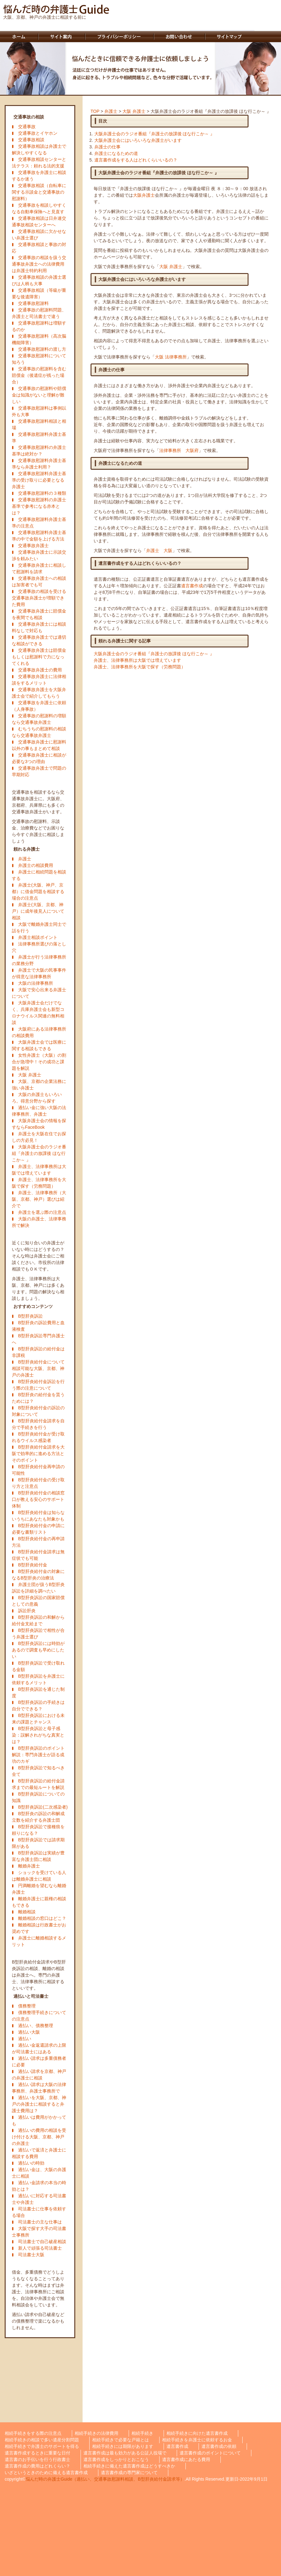 This screenshot has width=281, height=2576. I want to click on 遺言書作成にあたる費用, so click(186, 2459).